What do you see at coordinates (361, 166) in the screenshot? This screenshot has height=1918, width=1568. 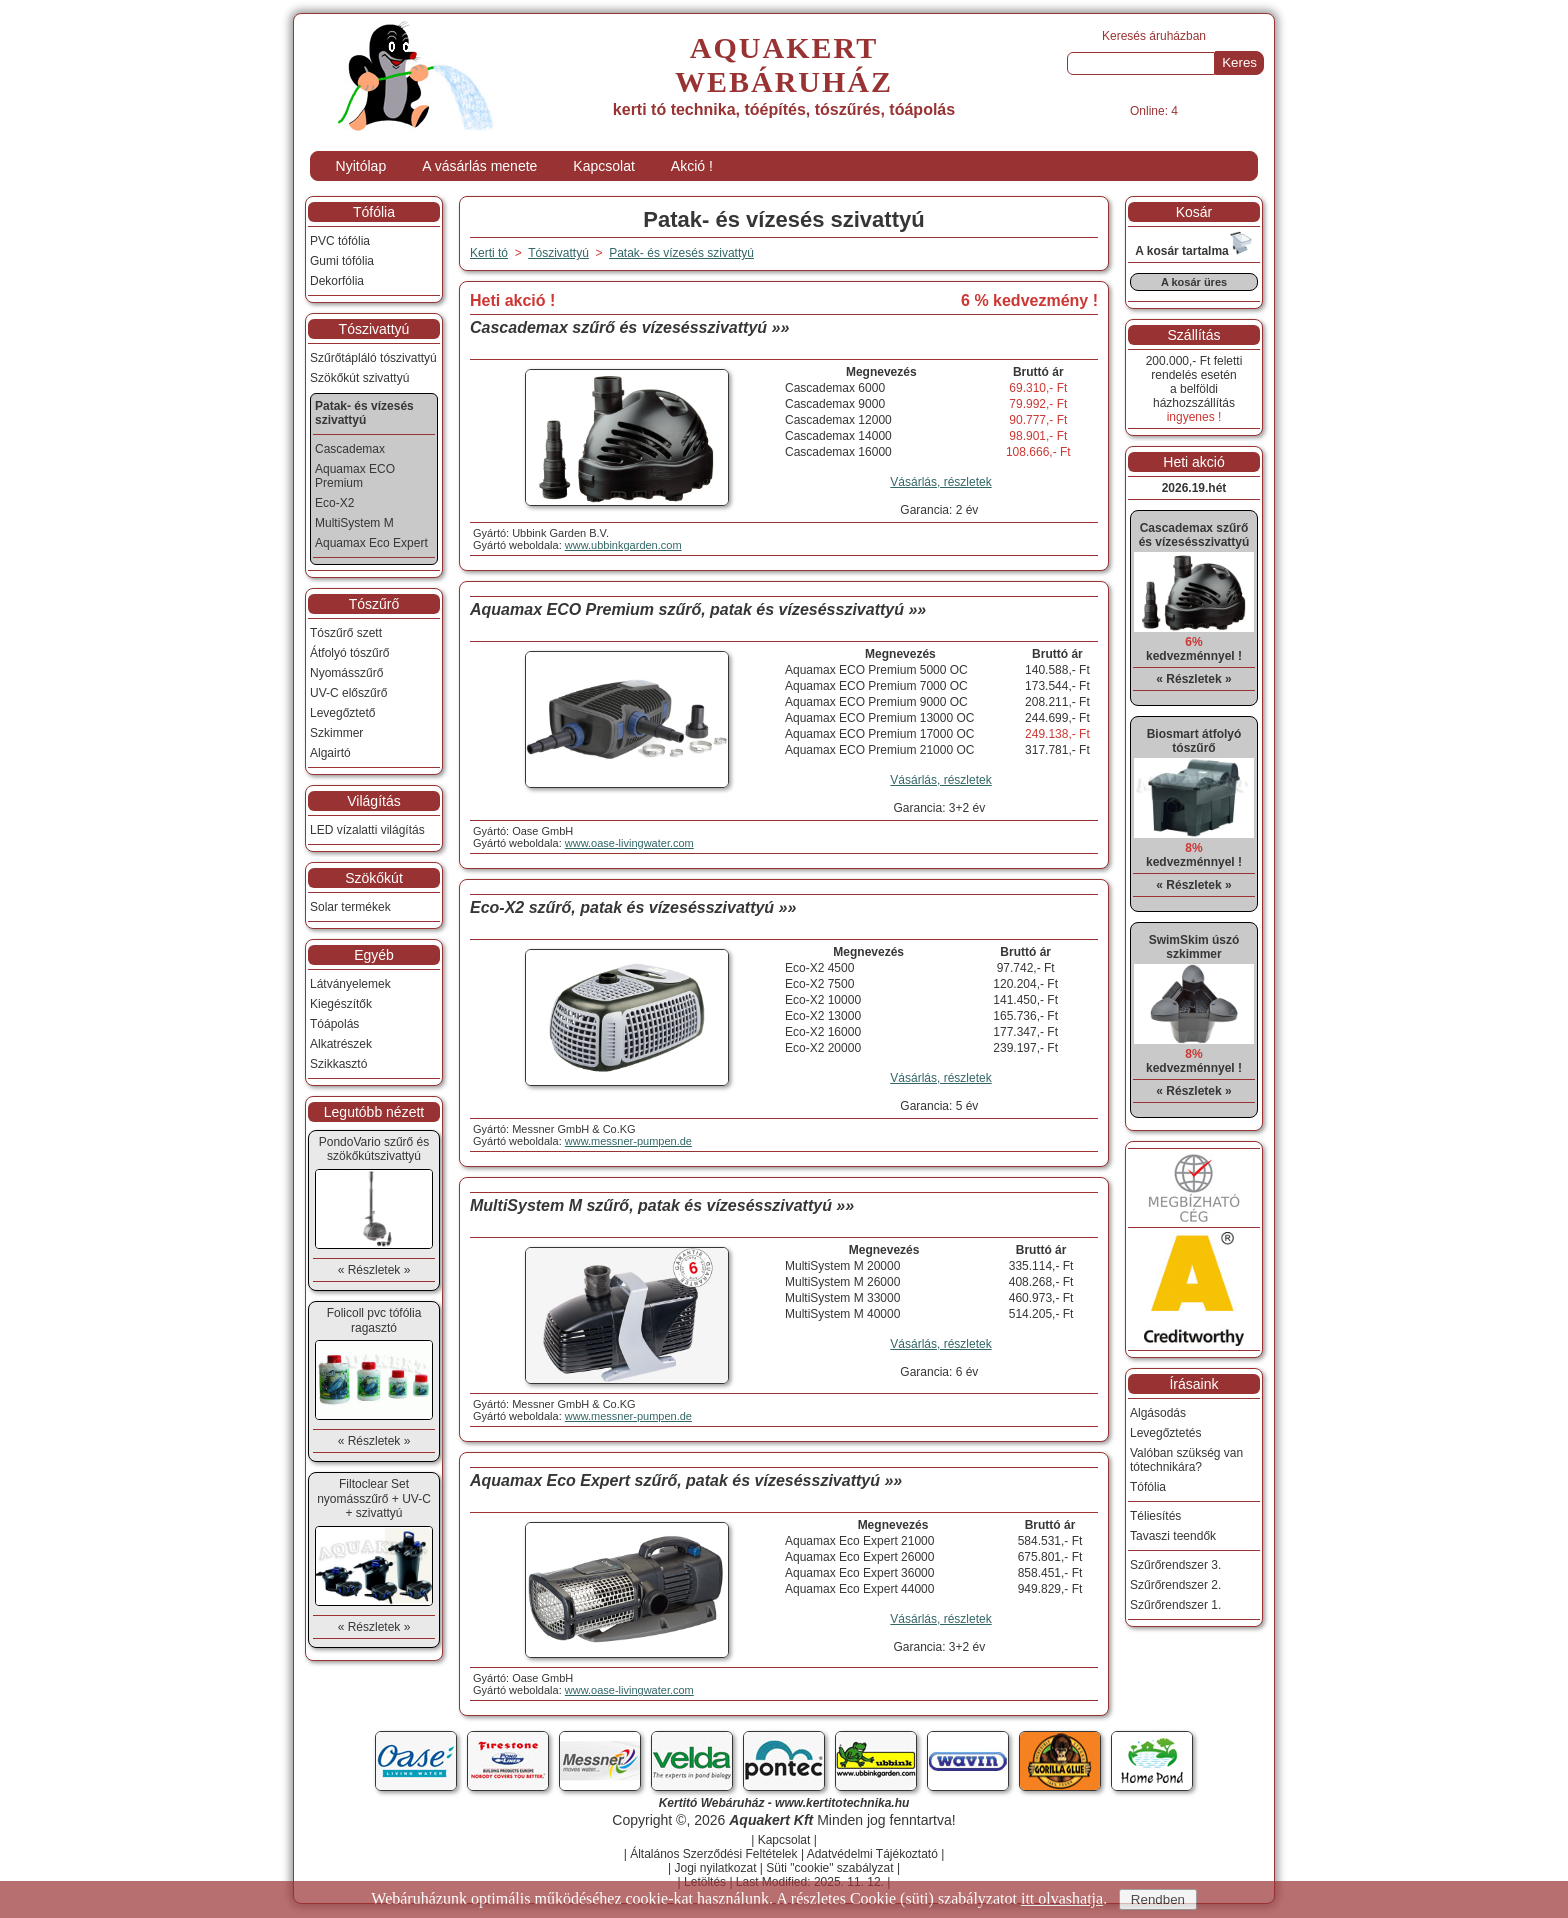 I see `Nyitólap` at bounding box center [361, 166].